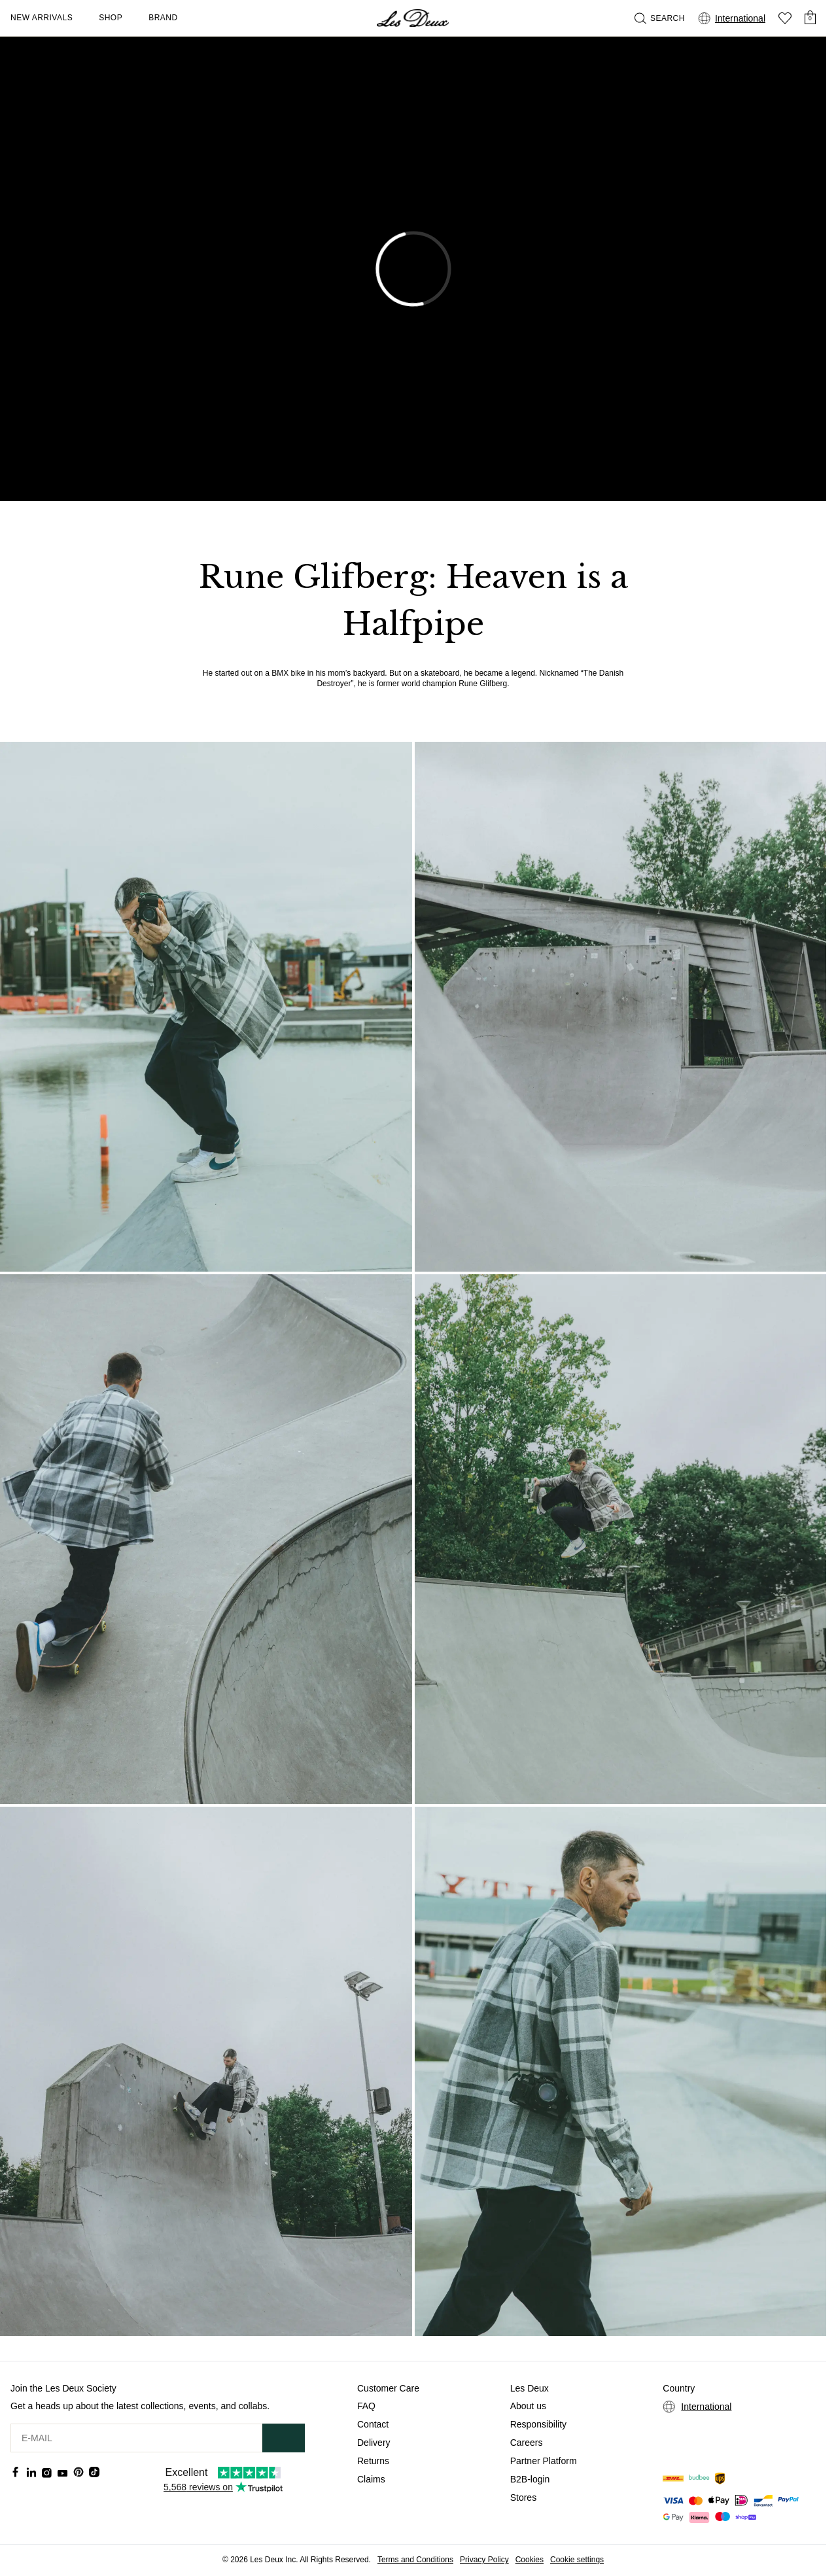 The width and height of the screenshot is (836, 2576). What do you see at coordinates (538, 2424) in the screenshot?
I see `Responsibility` at bounding box center [538, 2424].